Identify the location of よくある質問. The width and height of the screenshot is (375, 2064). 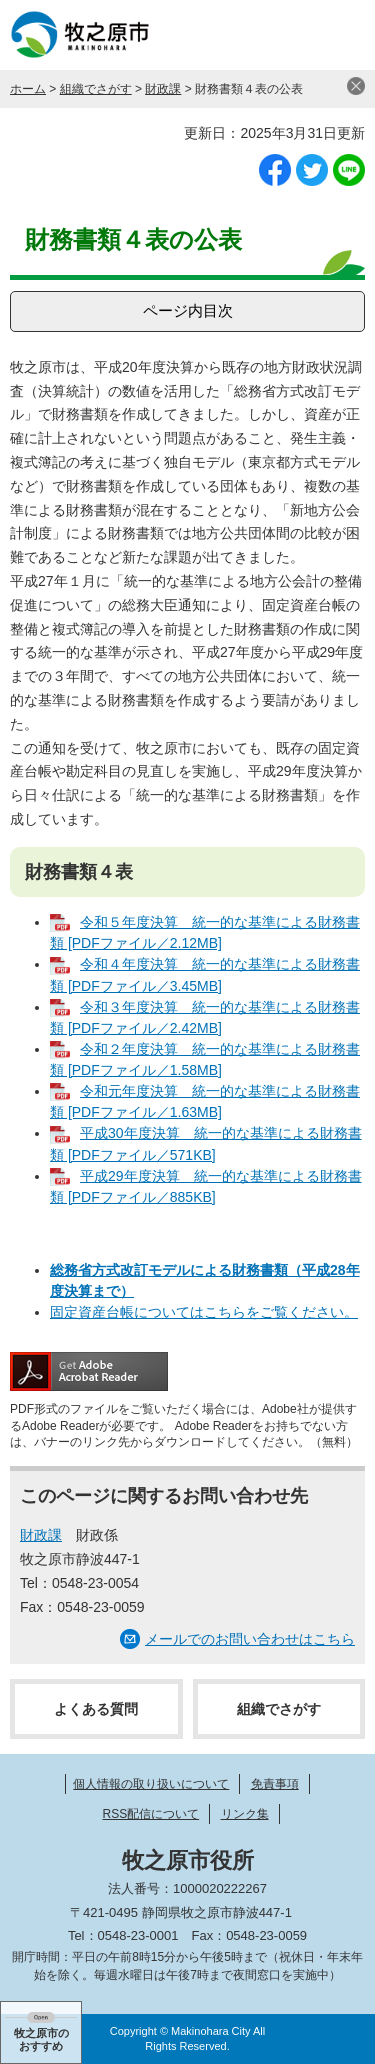
(96, 1709).